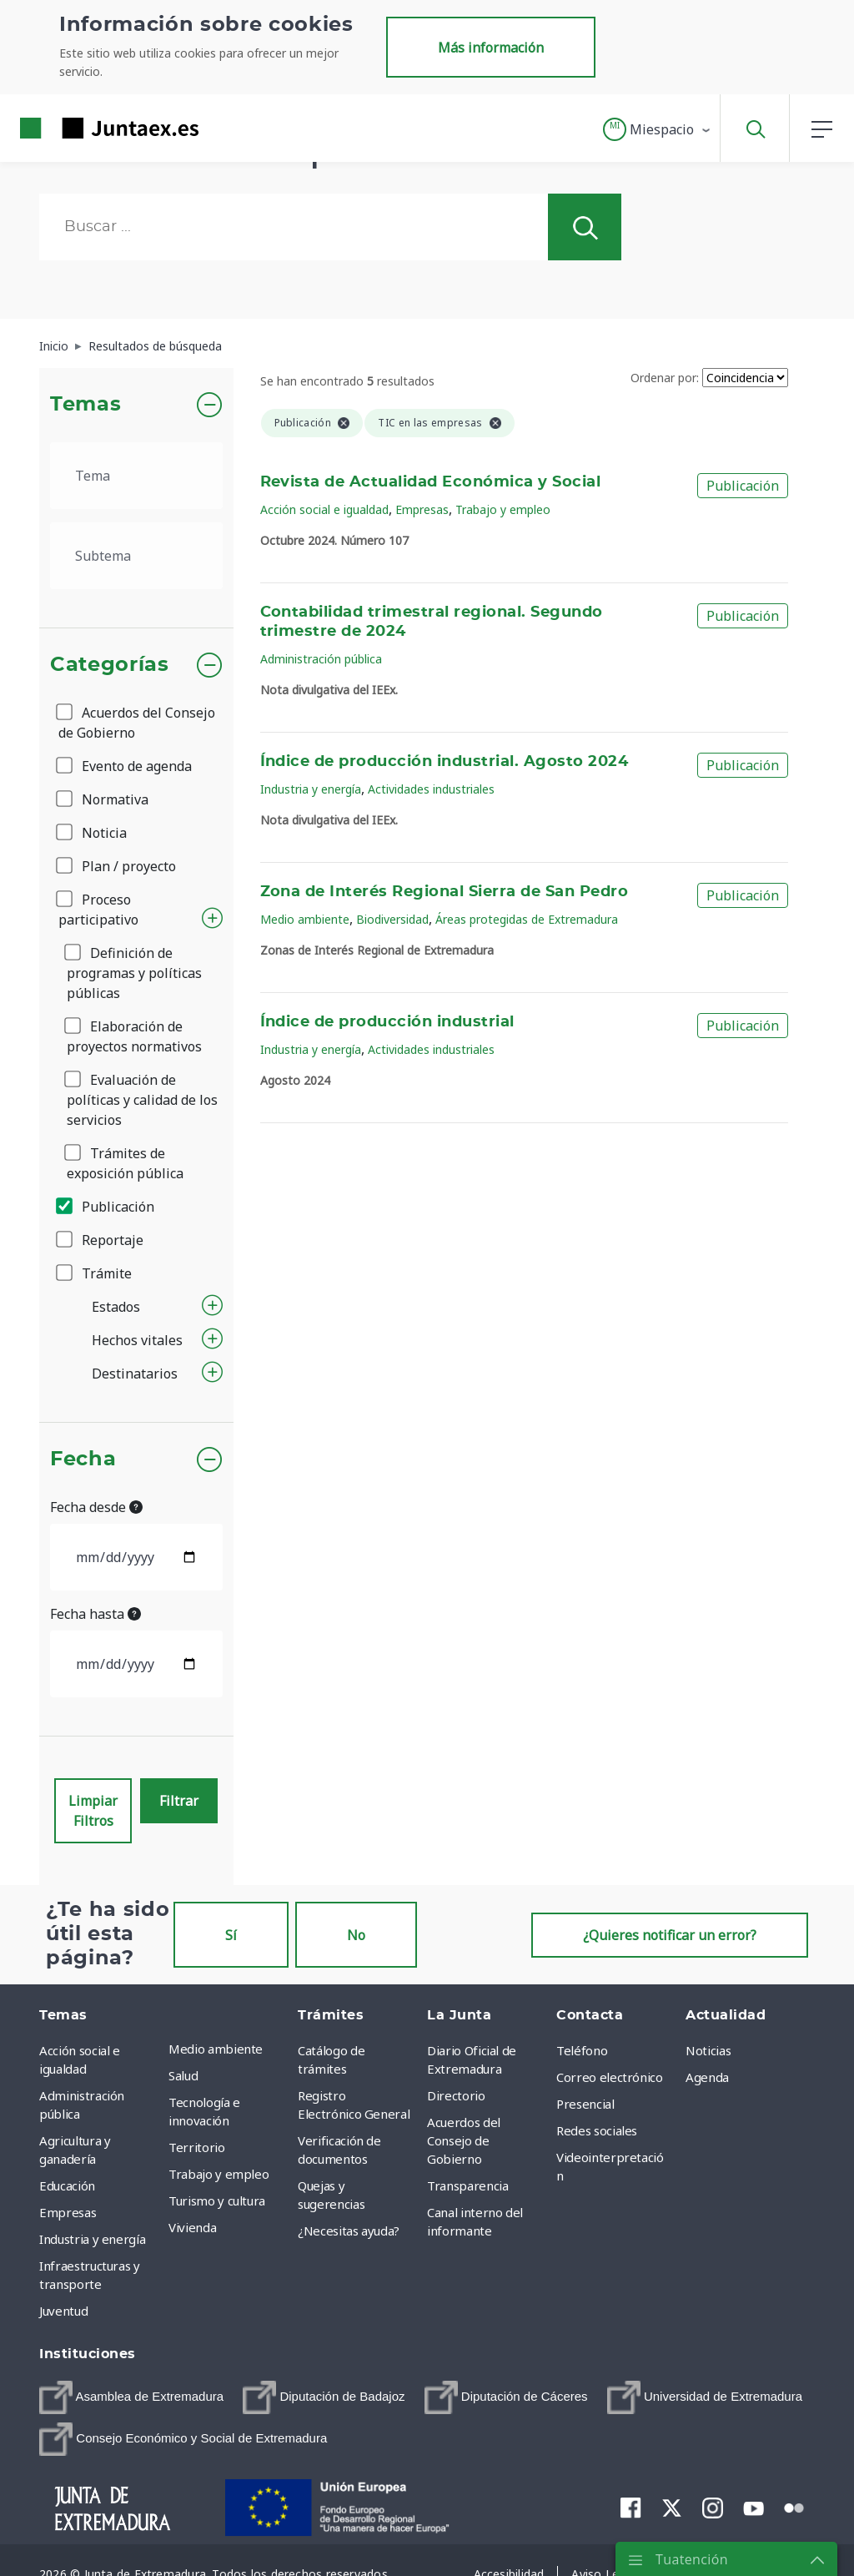 The height and width of the screenshot is (2576, 854). I want to click on Juventud [menuitem], so click(63, 2310).